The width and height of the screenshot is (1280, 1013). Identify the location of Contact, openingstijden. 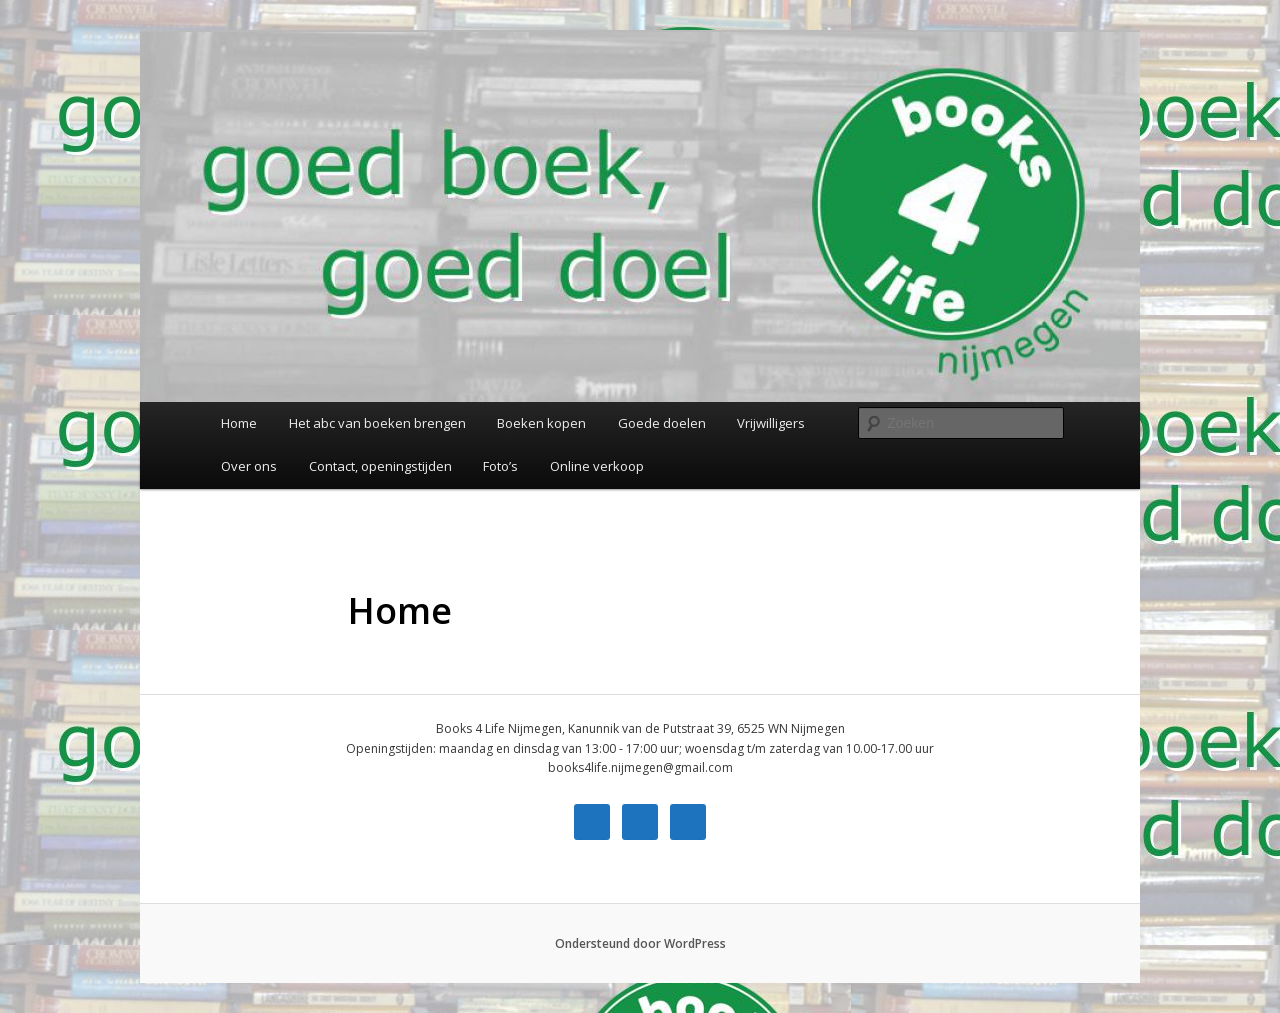
(380, 466).